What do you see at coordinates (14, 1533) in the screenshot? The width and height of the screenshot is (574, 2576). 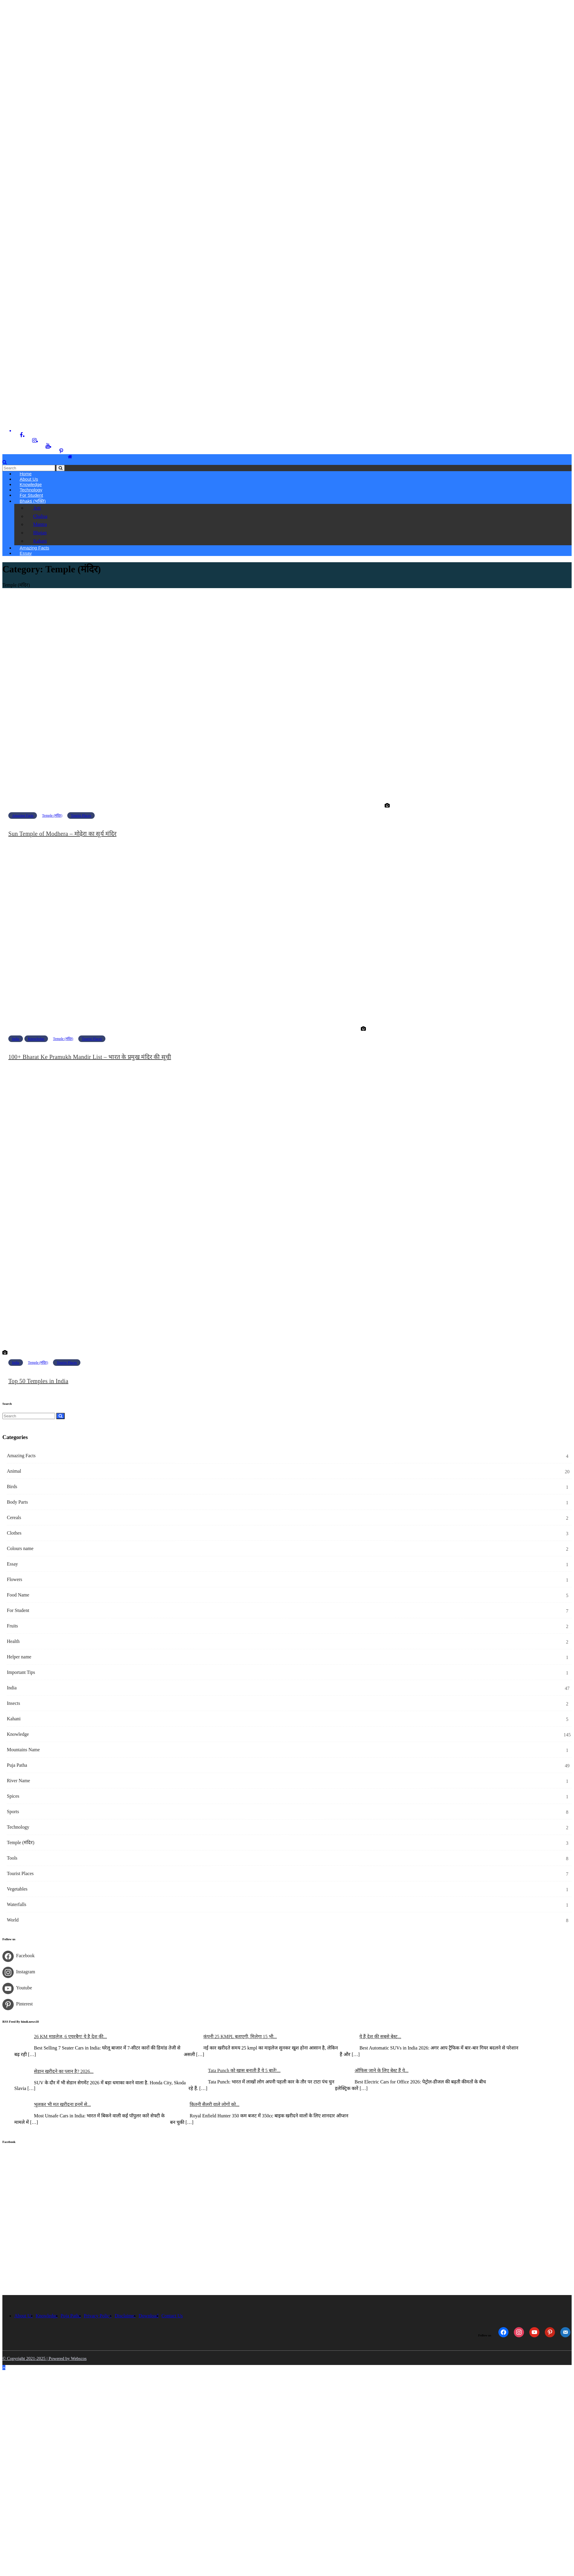 I see `Clothes` at bounding box center [14, 1533].